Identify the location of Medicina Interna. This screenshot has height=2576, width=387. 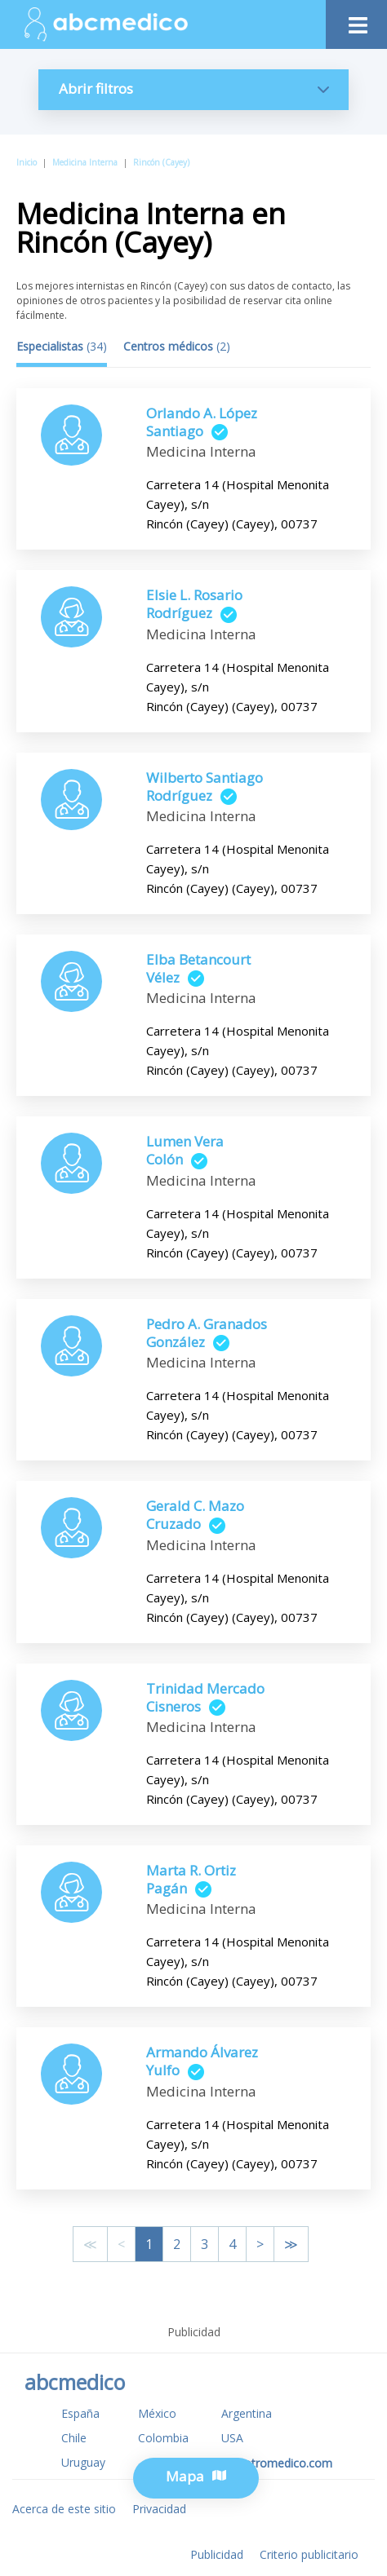
(85, 162).